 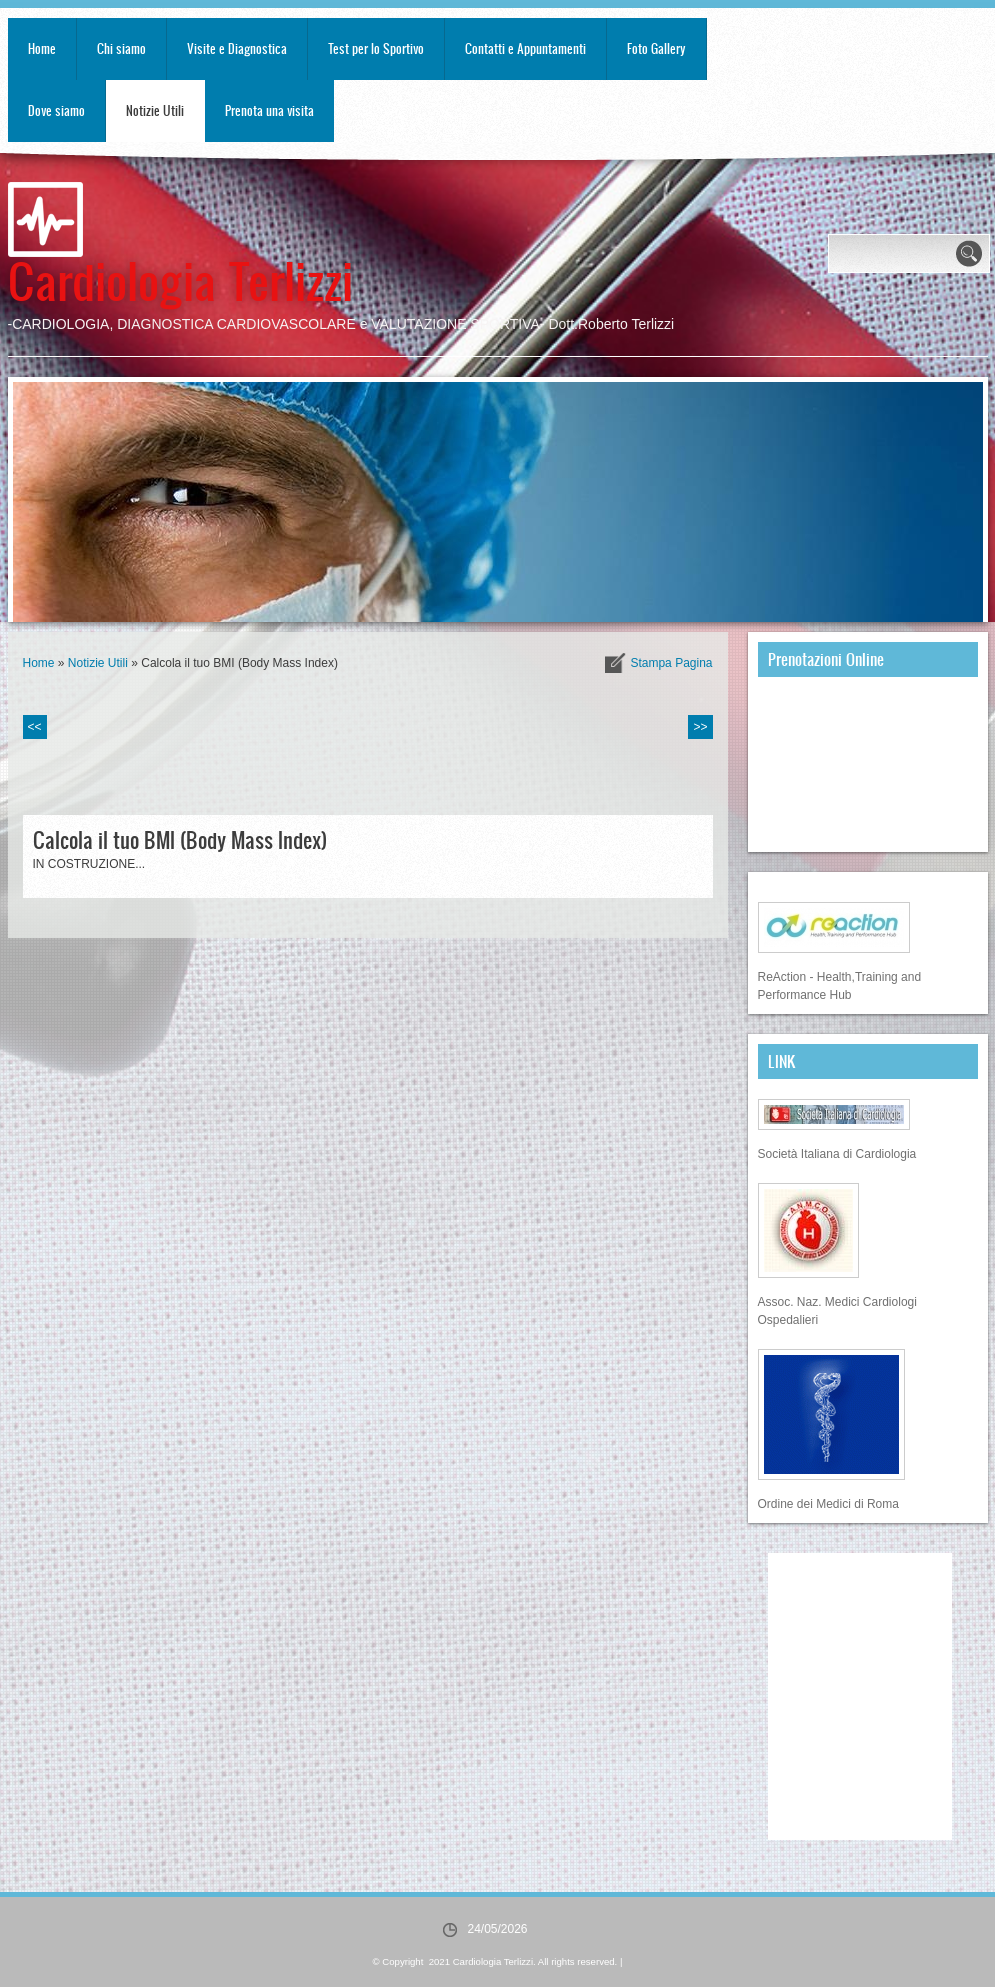 I want to click on Cardiologia Terlizzi, so click(x=180, y=279).